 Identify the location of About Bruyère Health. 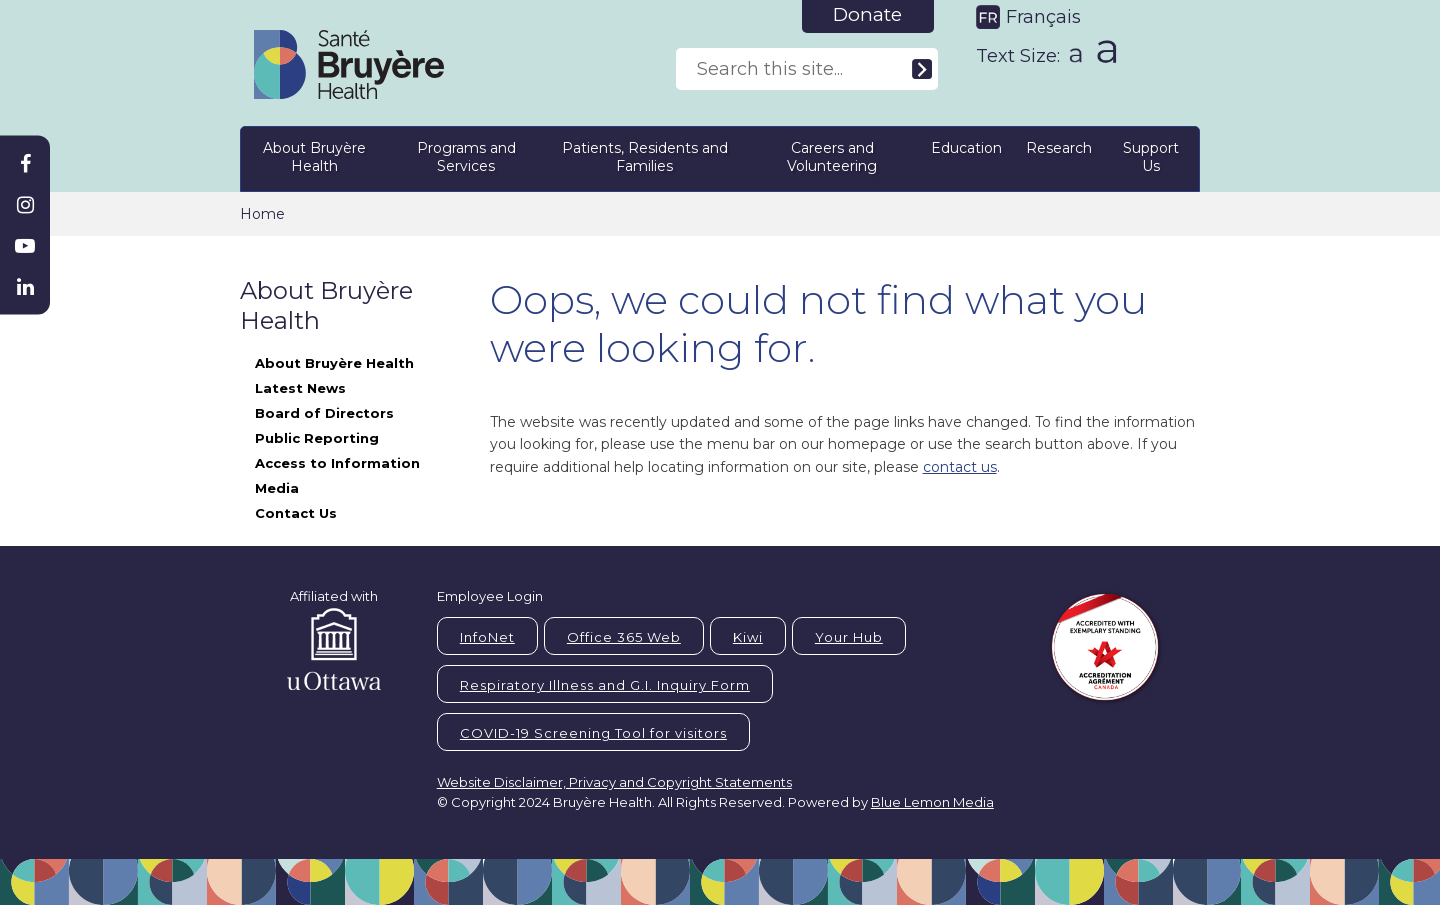
(314, 157).